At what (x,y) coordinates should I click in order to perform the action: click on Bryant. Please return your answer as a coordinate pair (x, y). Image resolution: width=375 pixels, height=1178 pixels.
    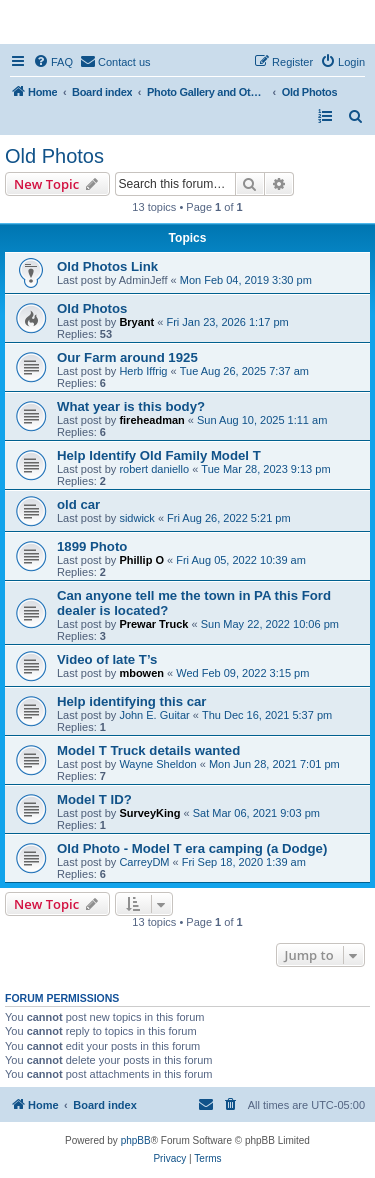
    Looking at the image, I should click on (136, 322).